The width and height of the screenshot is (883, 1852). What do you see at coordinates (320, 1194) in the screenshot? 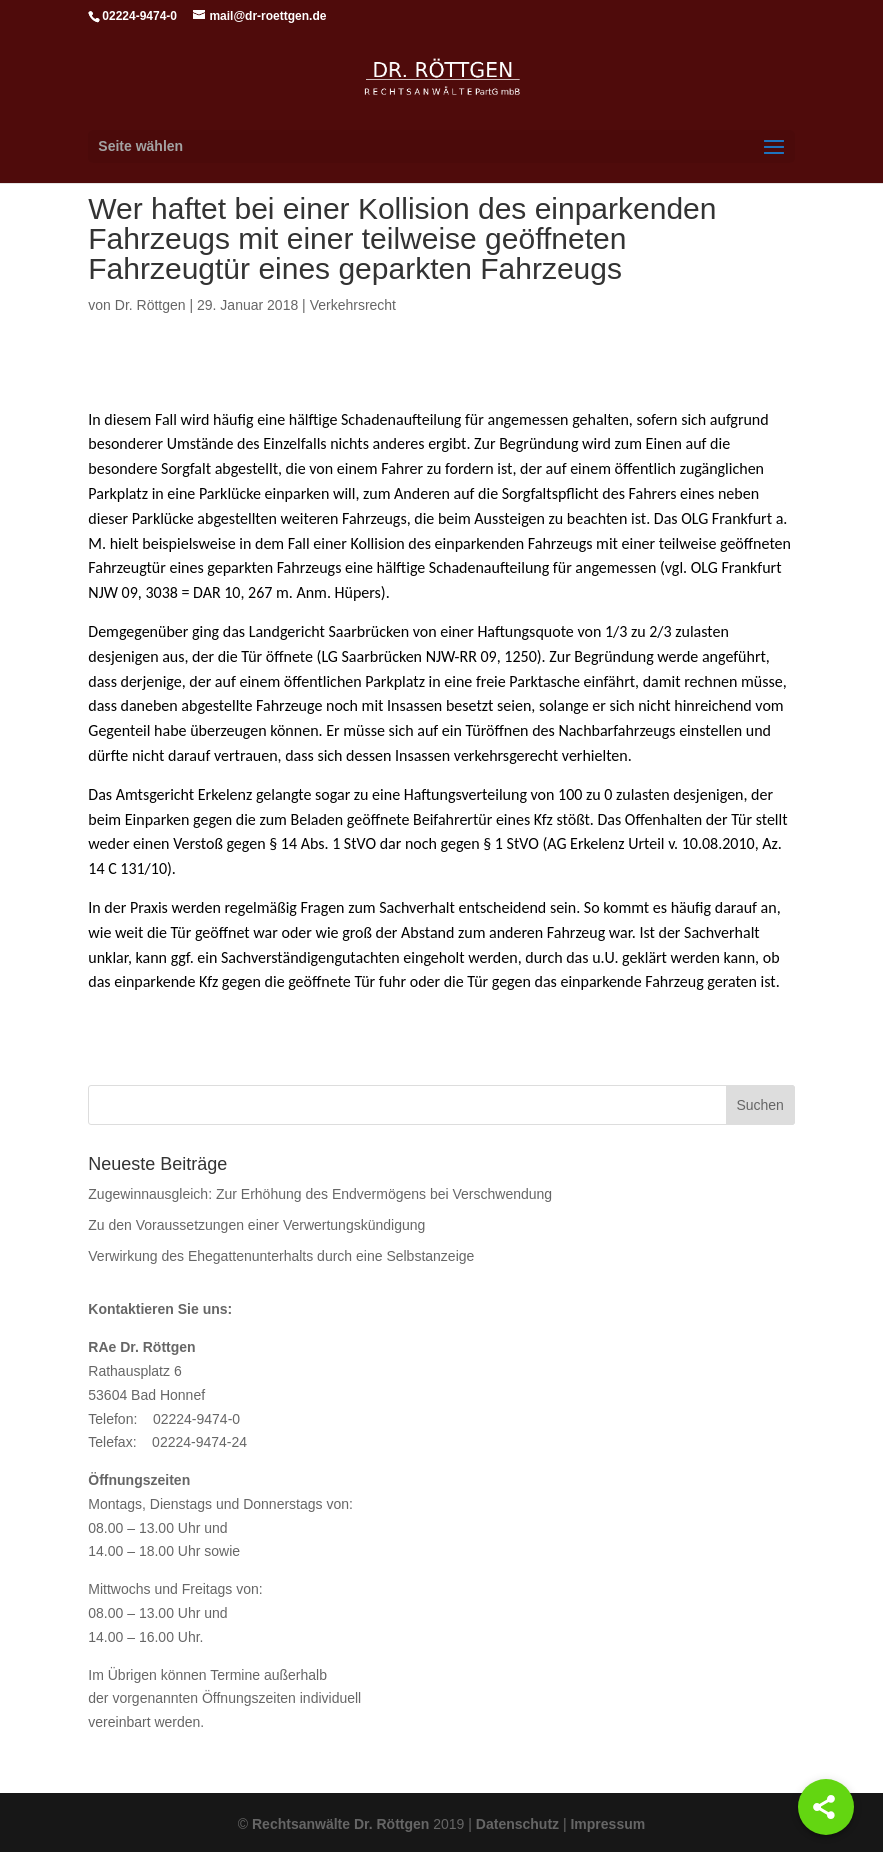
I see `Zugewinnausgleich: Zur Erhöhung des Endvermögens bei Verschwendung` at bounding box center [320, 1194].